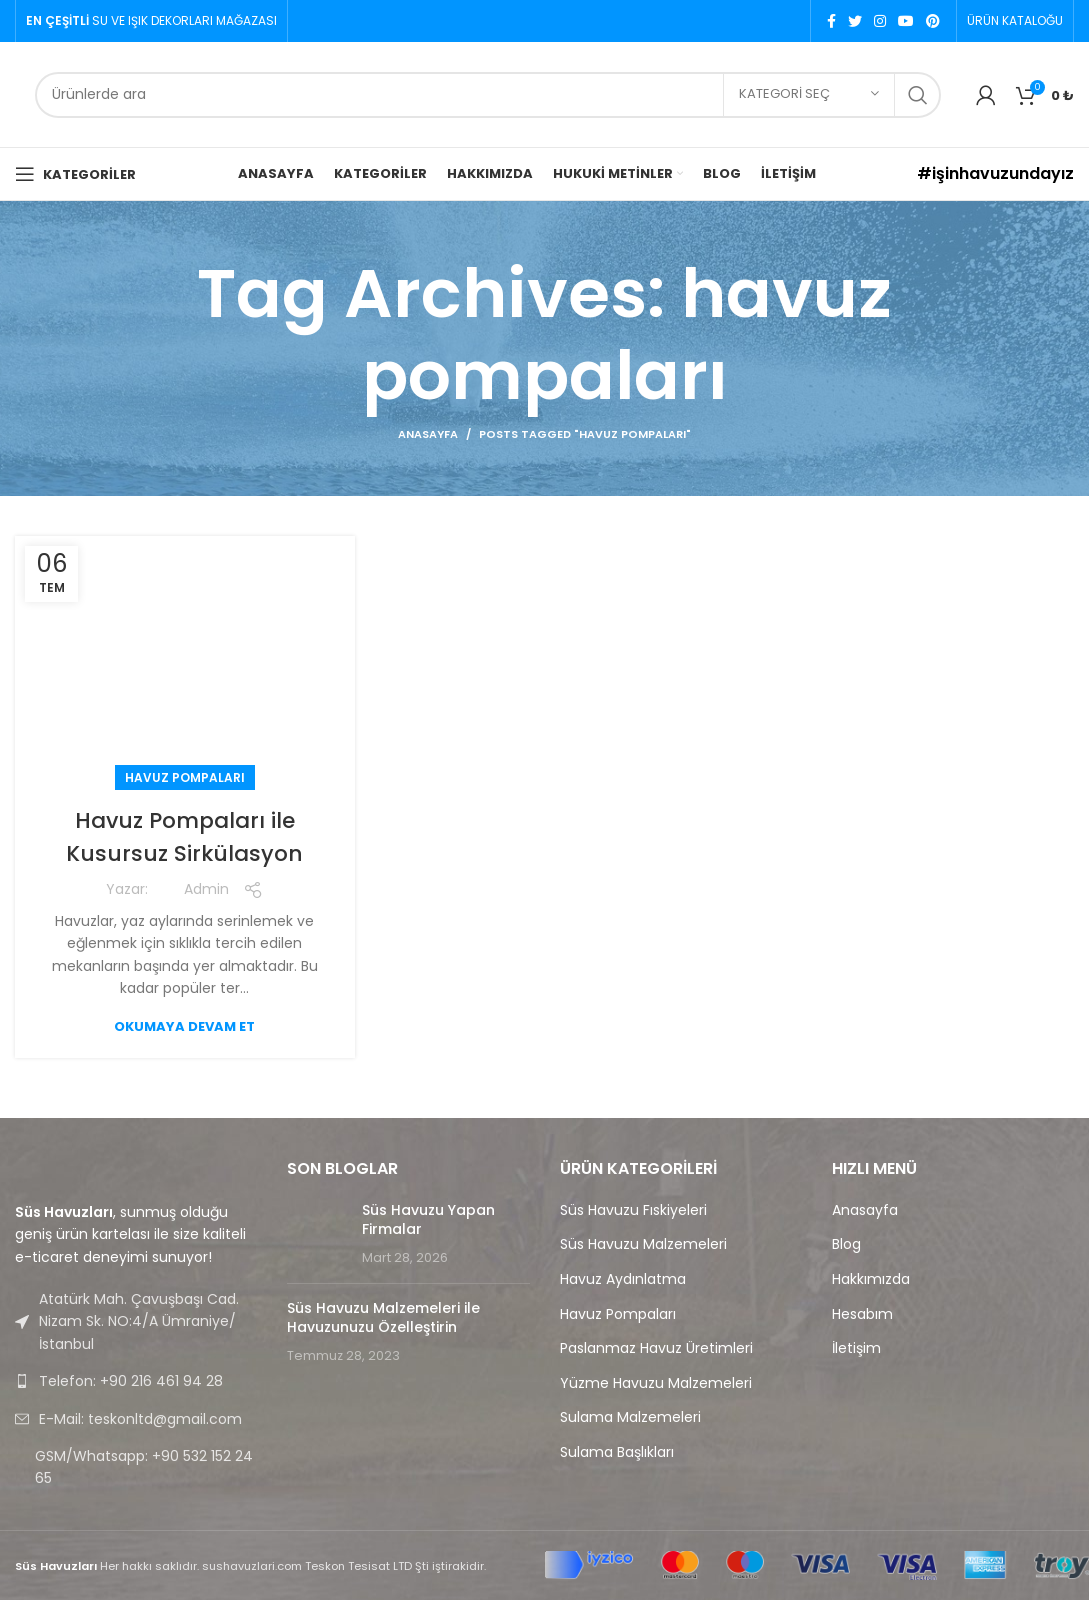 Image resolution: width=1089 pixels, height=1600 pixels. What do you see at coordinates (862, 1314) in the screenshot?
I see `Hesabım` at bounding box center [862, 1314].